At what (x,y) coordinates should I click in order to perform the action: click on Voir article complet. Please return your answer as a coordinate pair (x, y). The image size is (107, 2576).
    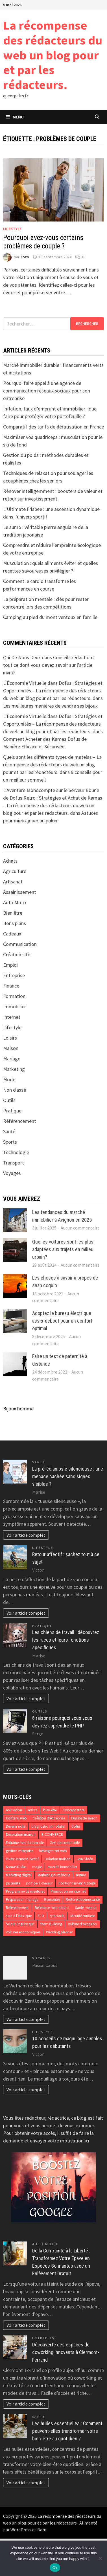
    Looking at the image, I should click on (25, 1535).